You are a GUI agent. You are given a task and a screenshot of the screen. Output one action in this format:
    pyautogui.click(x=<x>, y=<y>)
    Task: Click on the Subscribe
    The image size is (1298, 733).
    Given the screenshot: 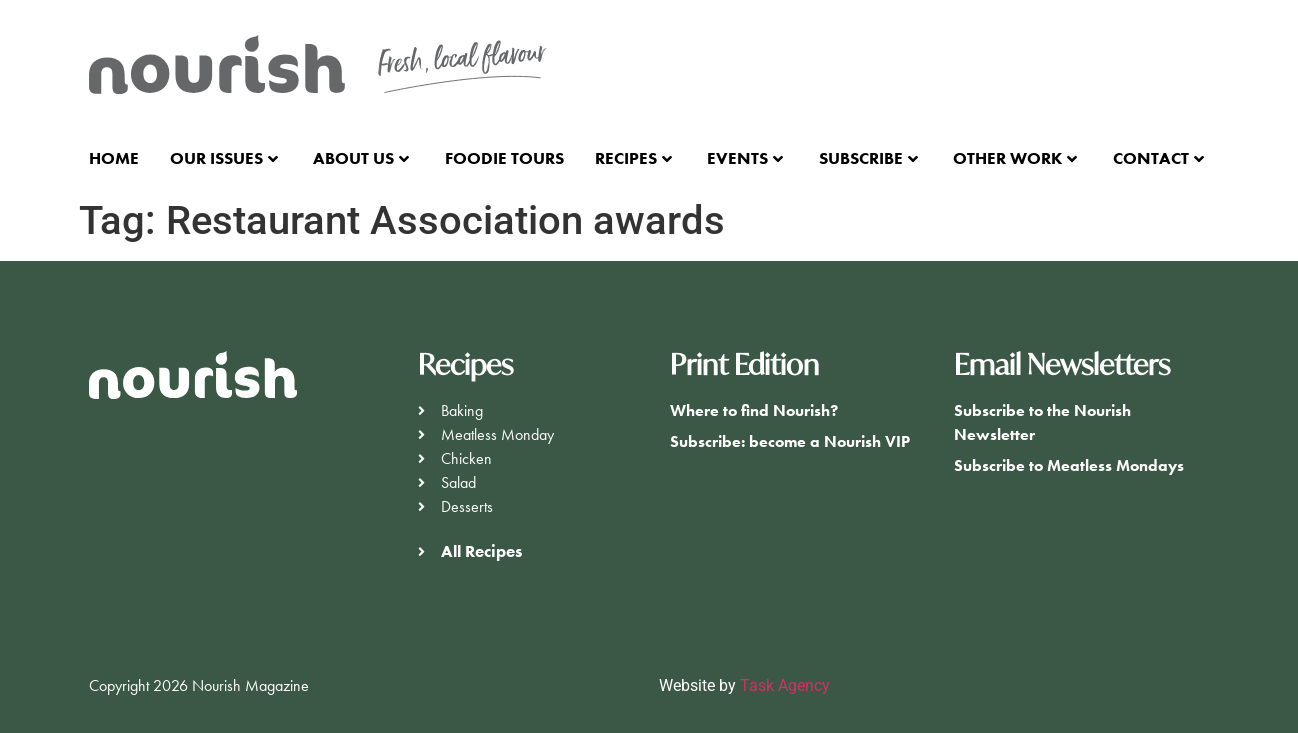 What is the action you would take?
    pyautogui.click(x=868, y=158)
    